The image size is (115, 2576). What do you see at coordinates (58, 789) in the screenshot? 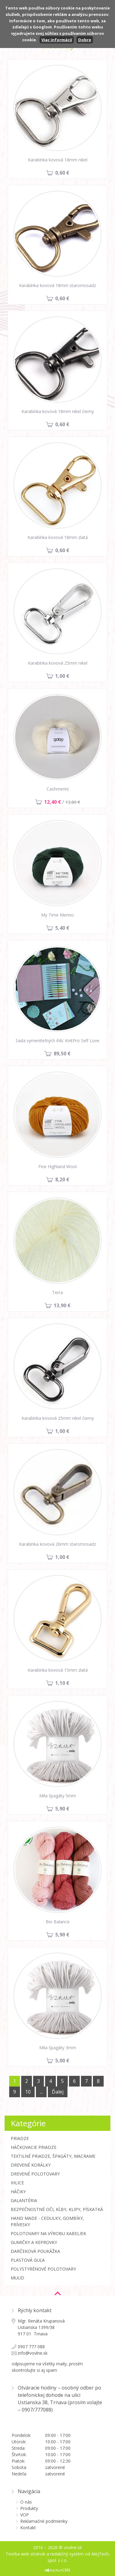
I see `Cashmerini` at bounding box center [58, 789].